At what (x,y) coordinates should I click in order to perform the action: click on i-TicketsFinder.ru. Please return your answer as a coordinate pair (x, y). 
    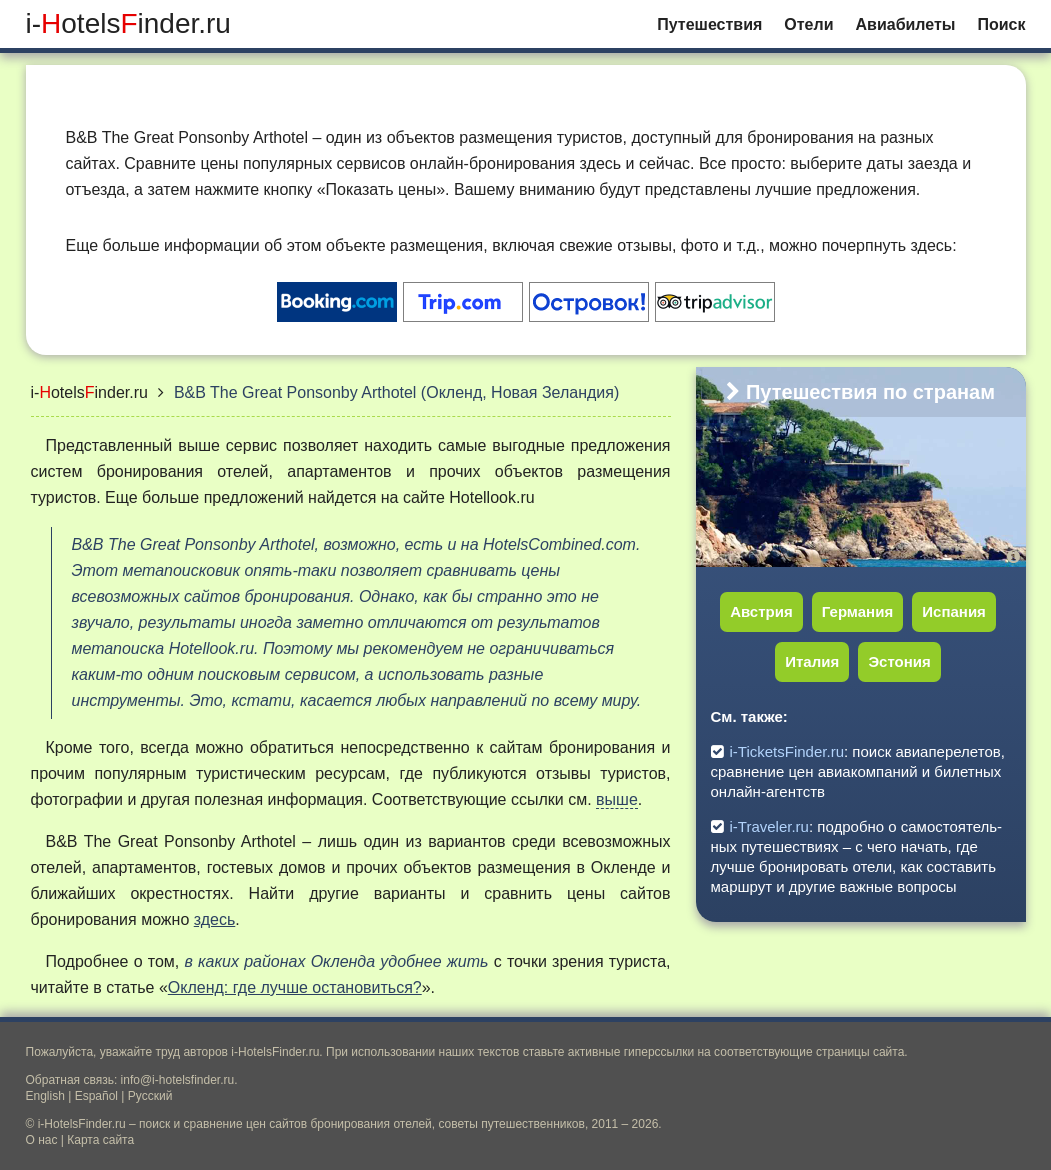
    Looking at the image, I should click on (787, 751).